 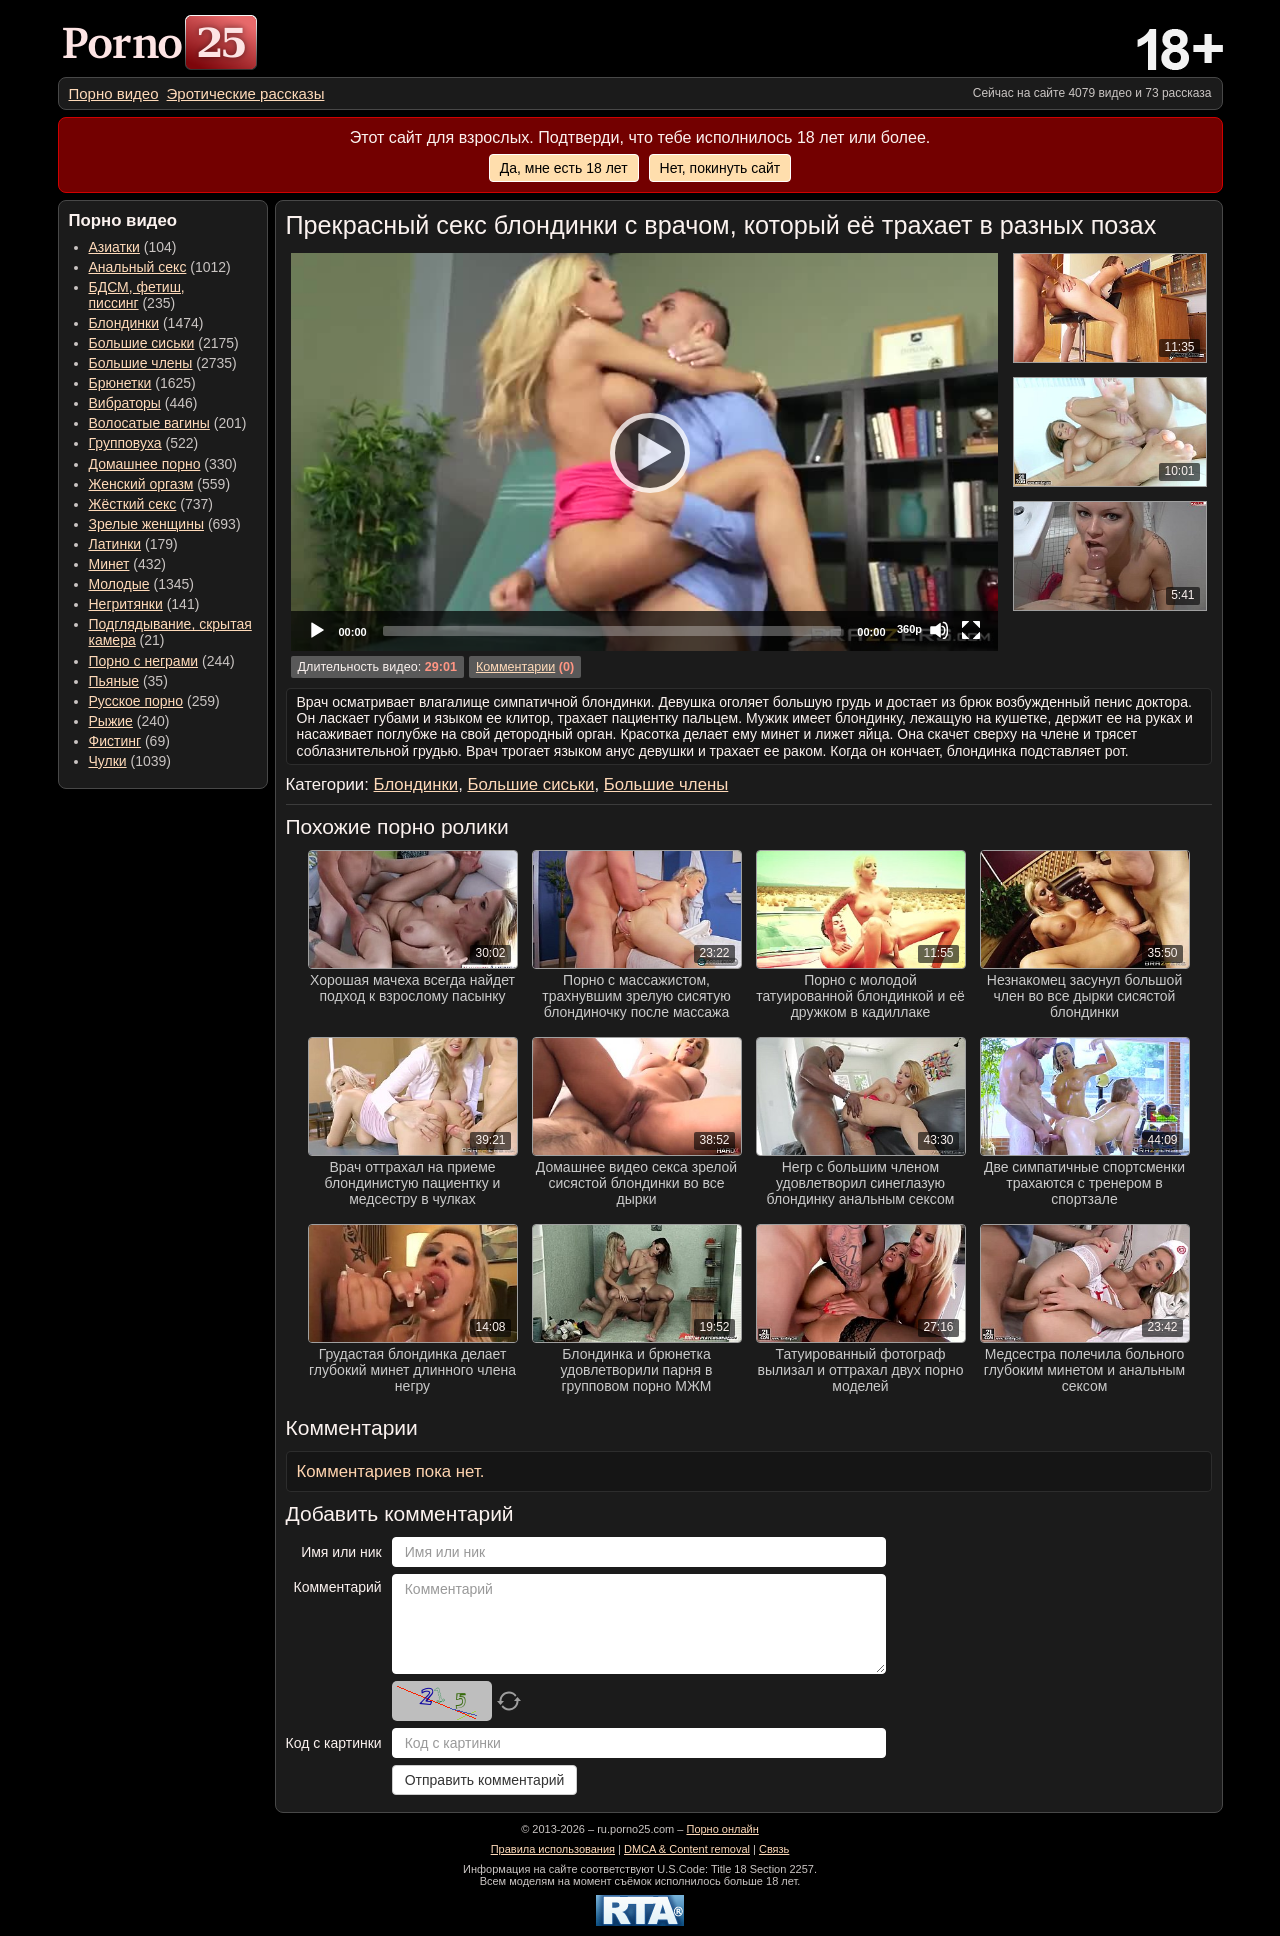 I want to click on Правила использования, so click(x=553, y=1849).